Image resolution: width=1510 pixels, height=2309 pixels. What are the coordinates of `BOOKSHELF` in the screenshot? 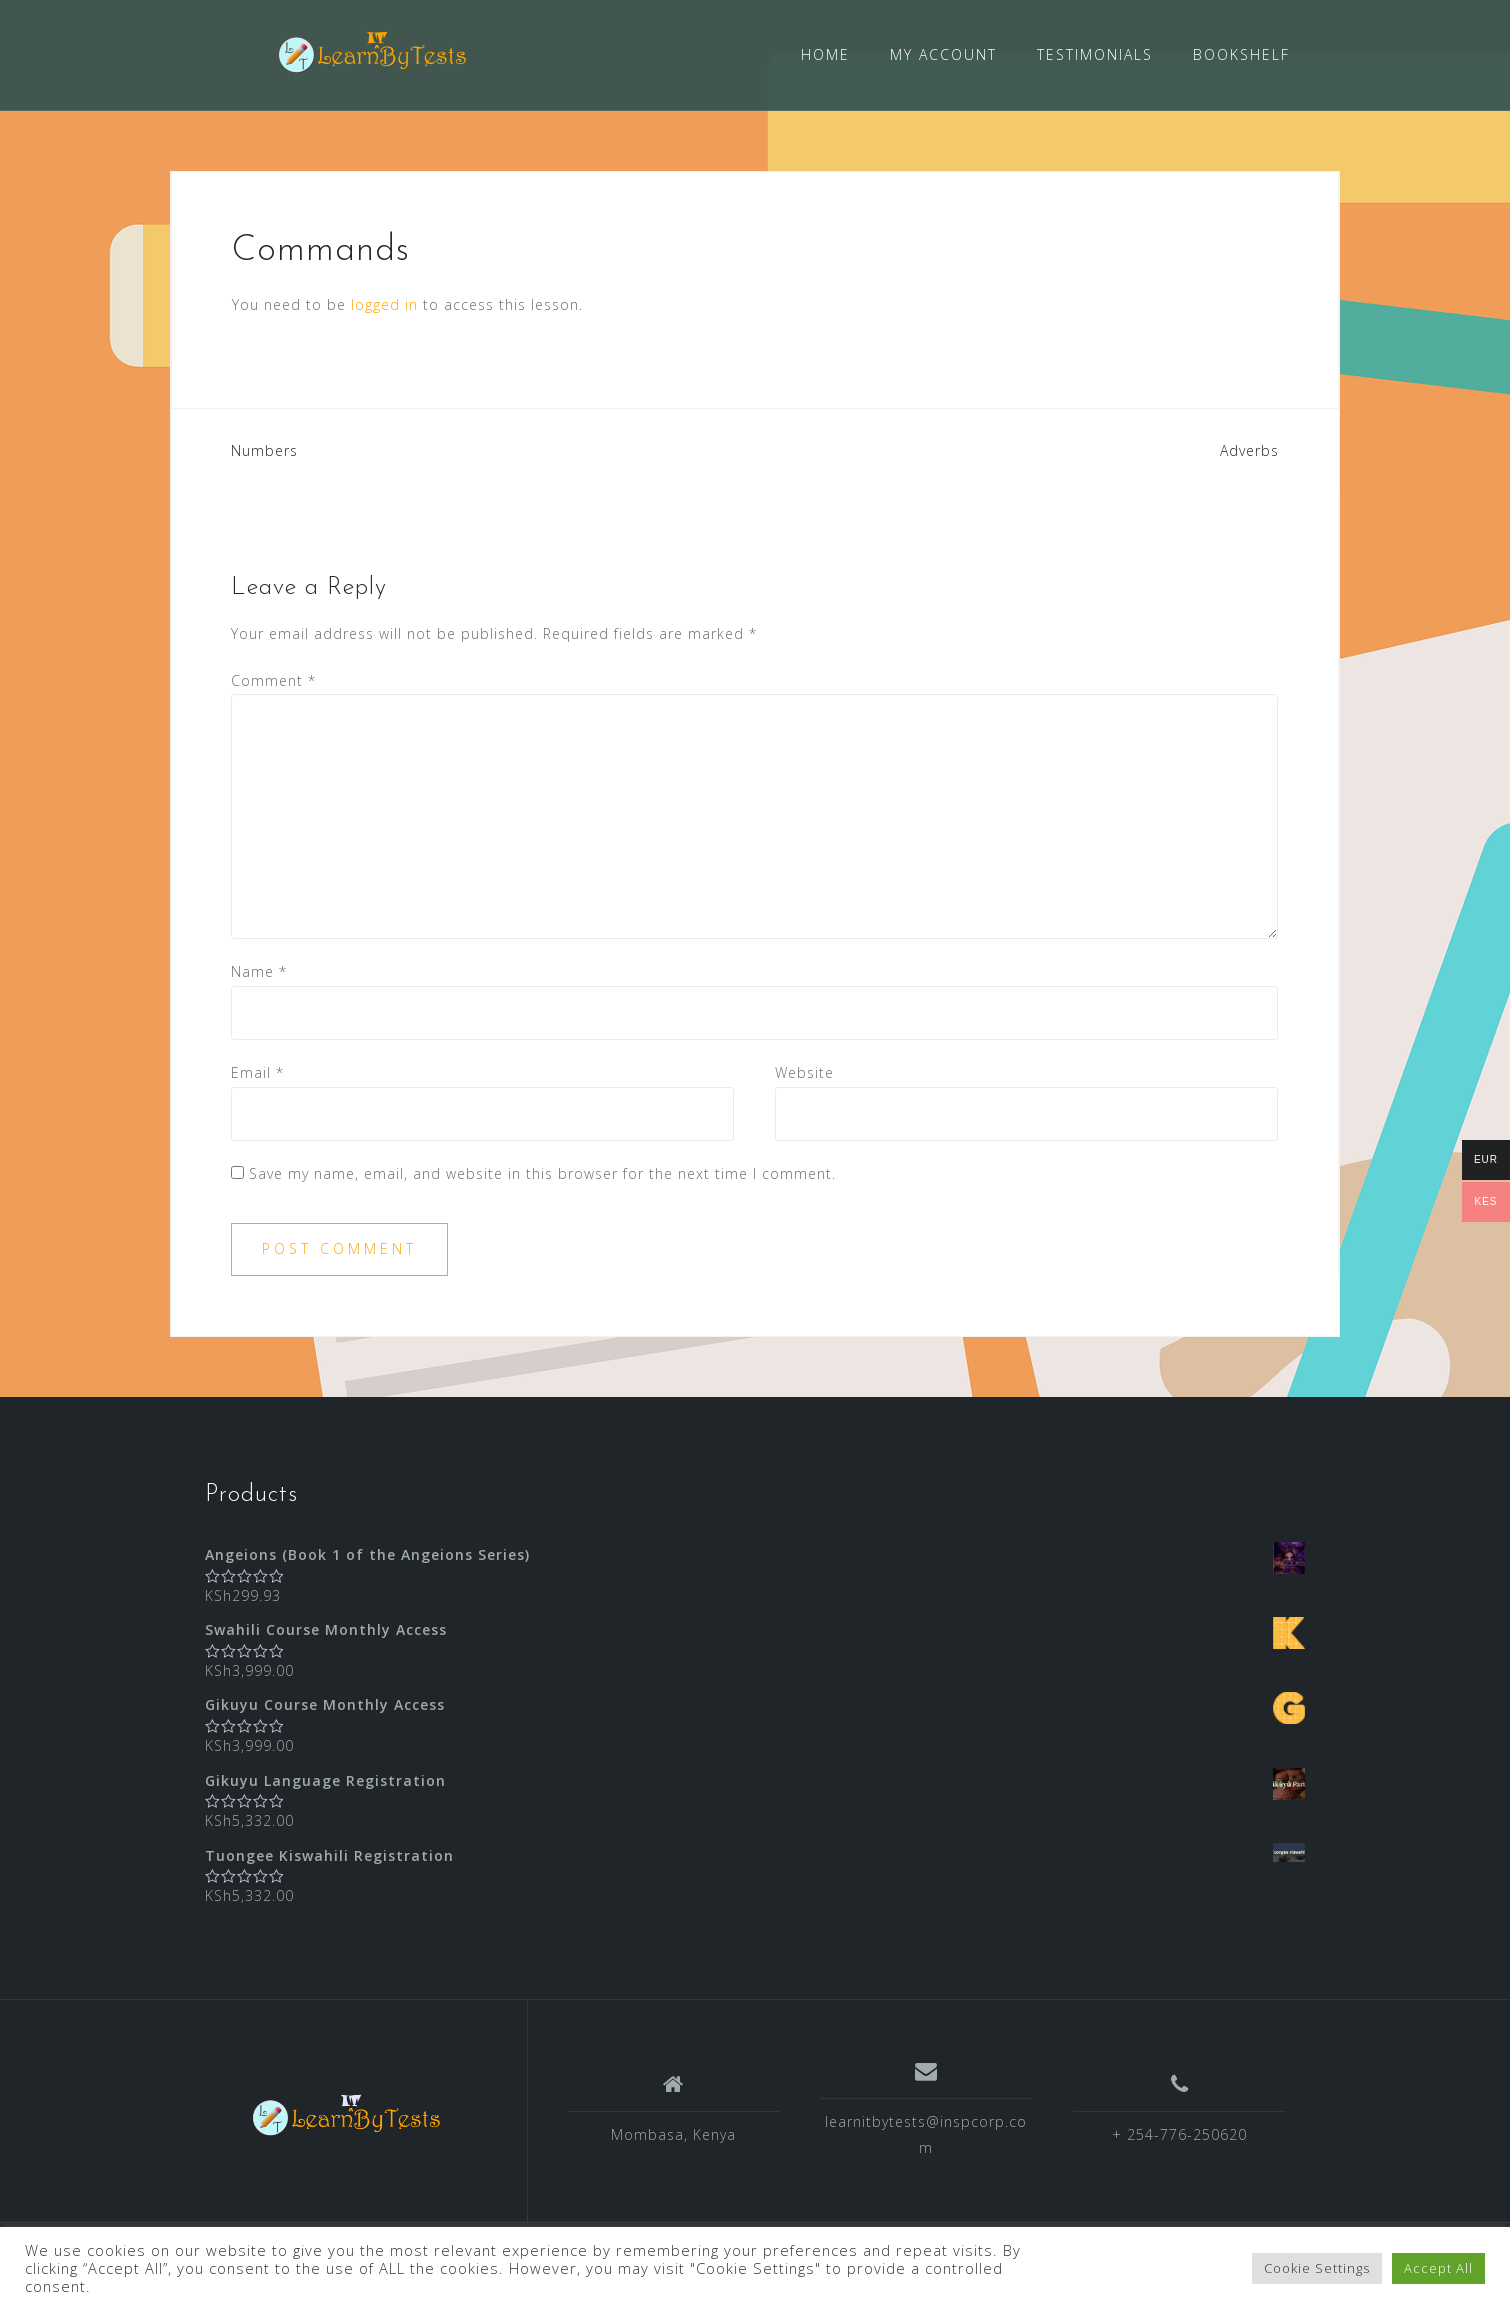 It's located at (1241, 54).